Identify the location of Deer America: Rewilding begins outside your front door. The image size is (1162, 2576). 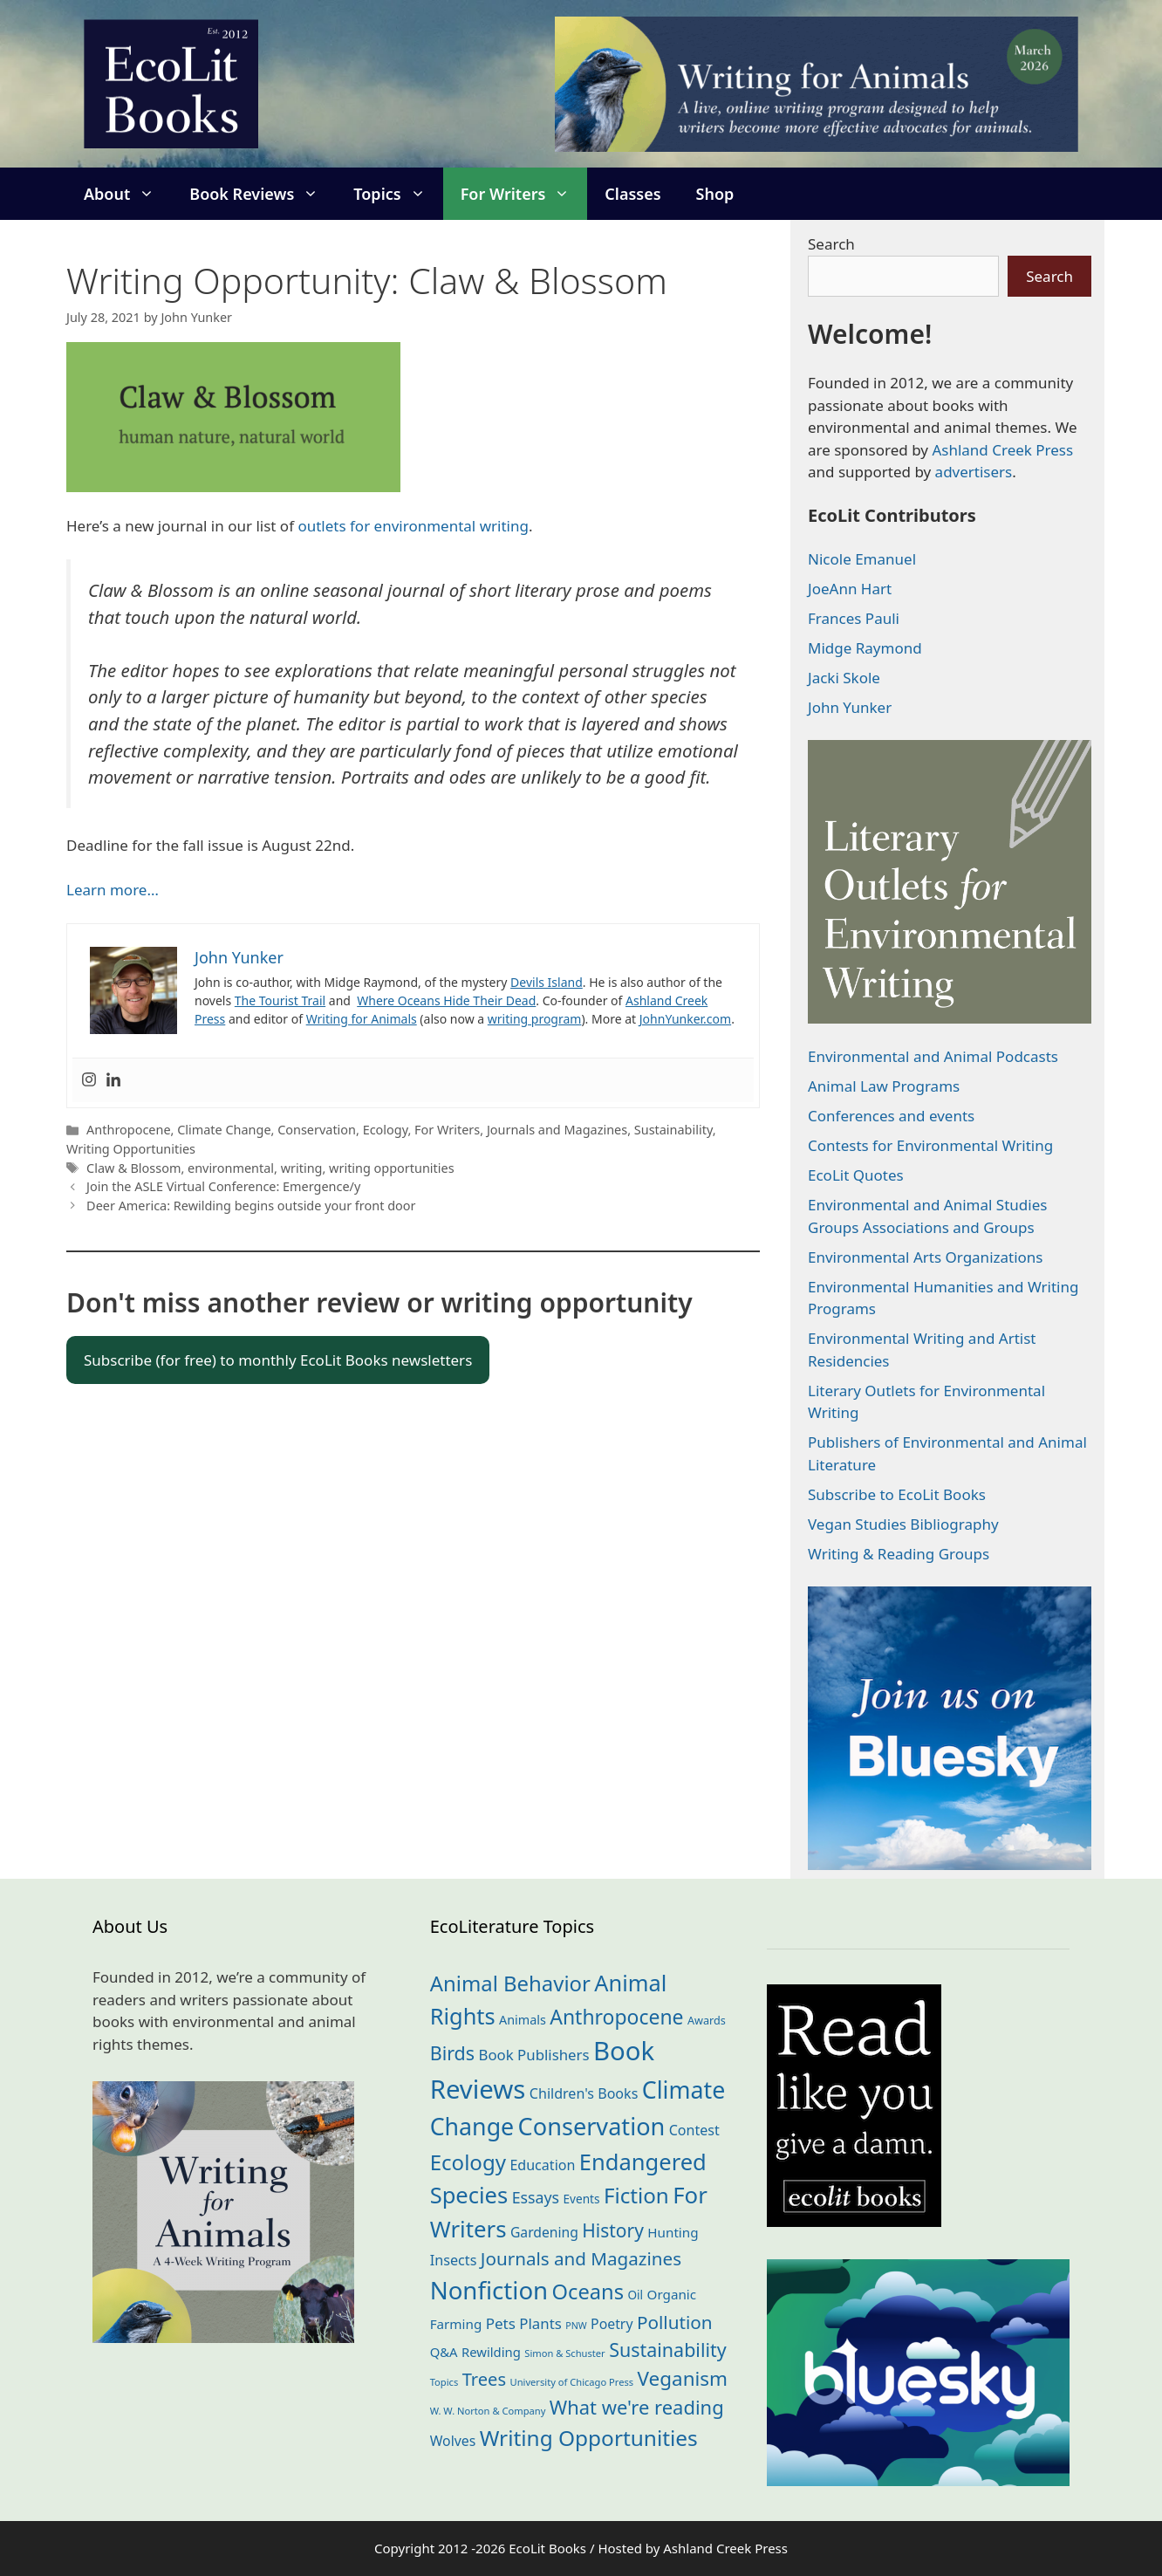
(250, 1205).